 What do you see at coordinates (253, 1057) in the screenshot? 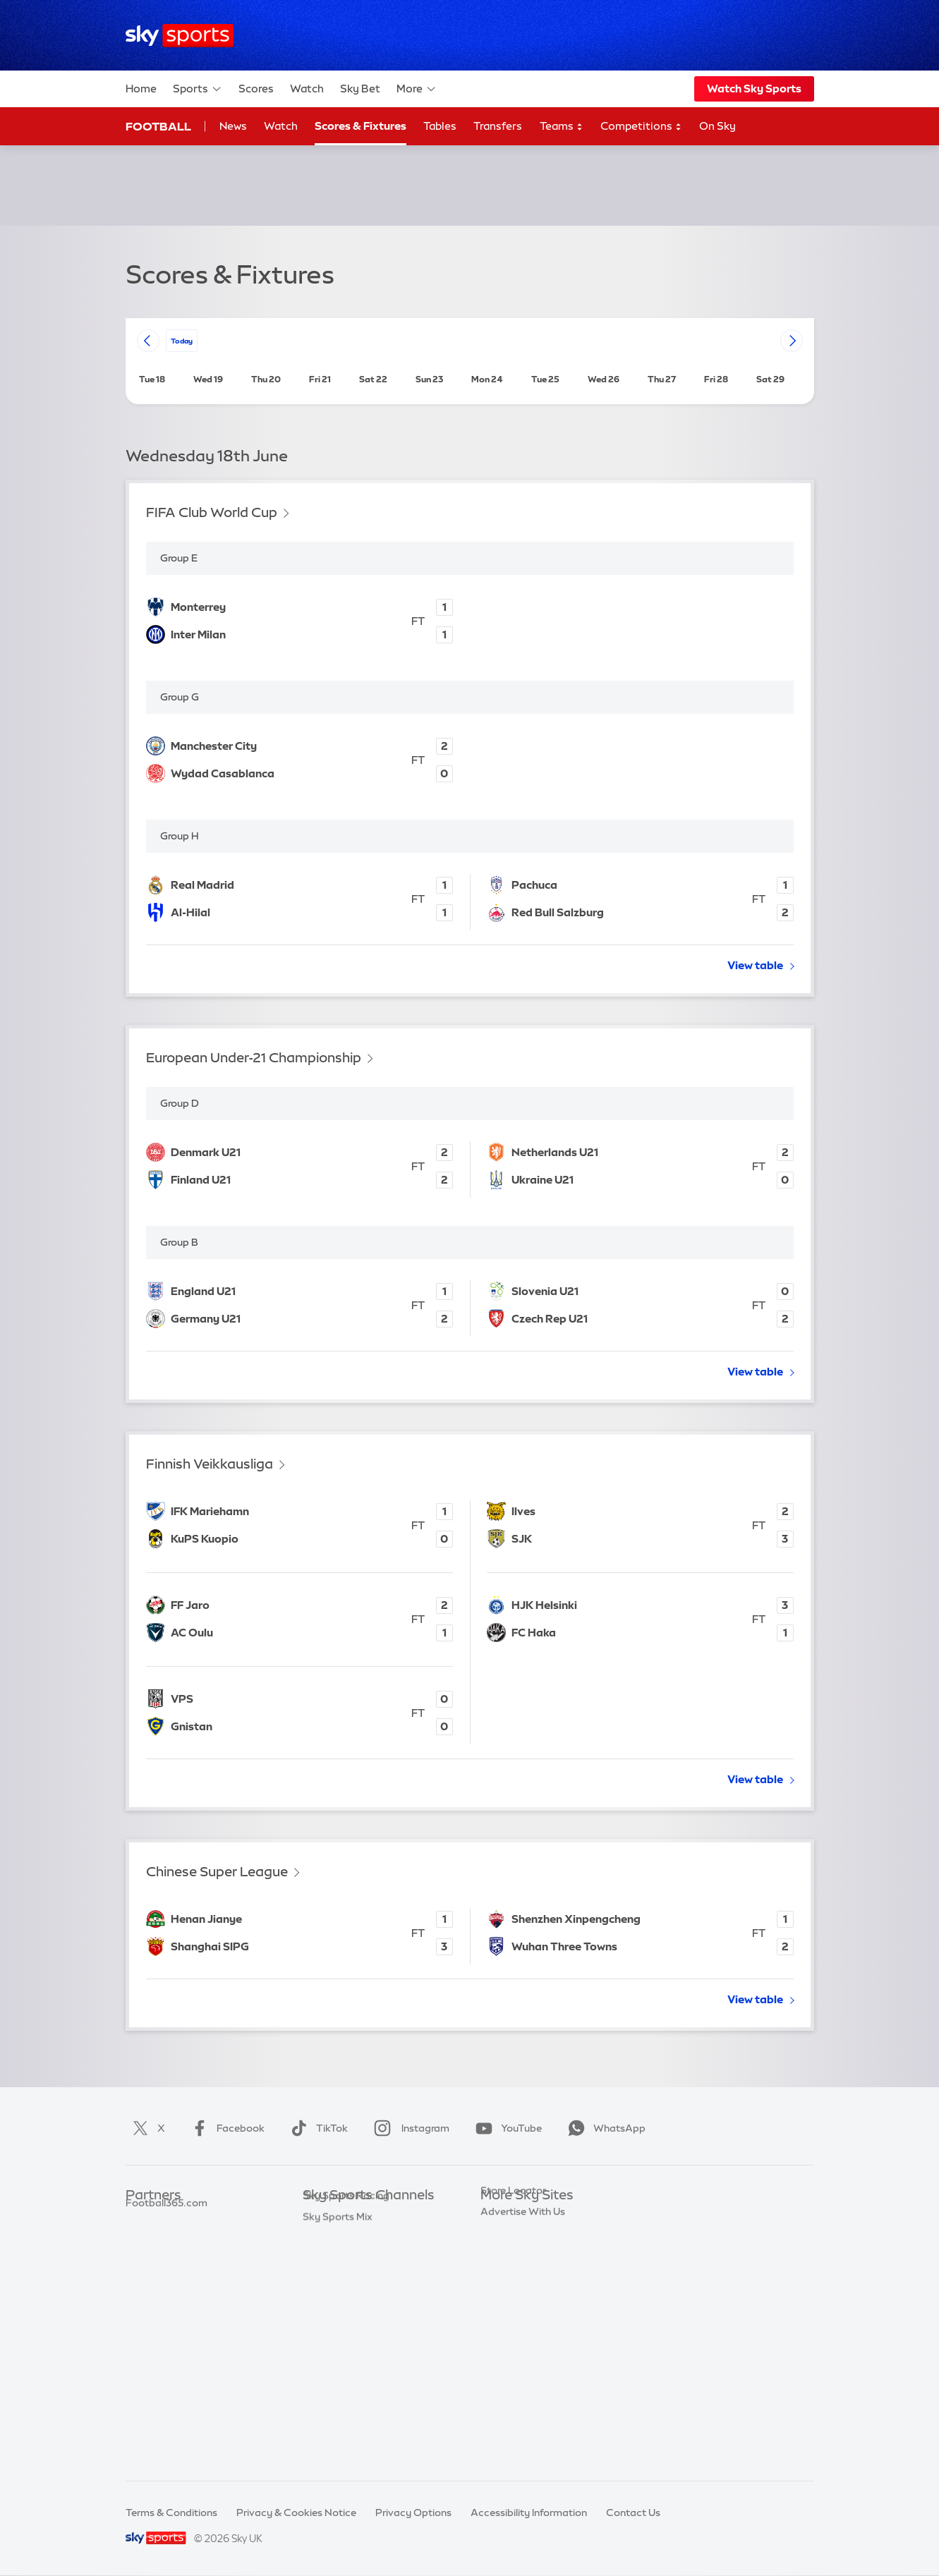
I see `European Under-21 Championship` at bounding box center [253, 1057].